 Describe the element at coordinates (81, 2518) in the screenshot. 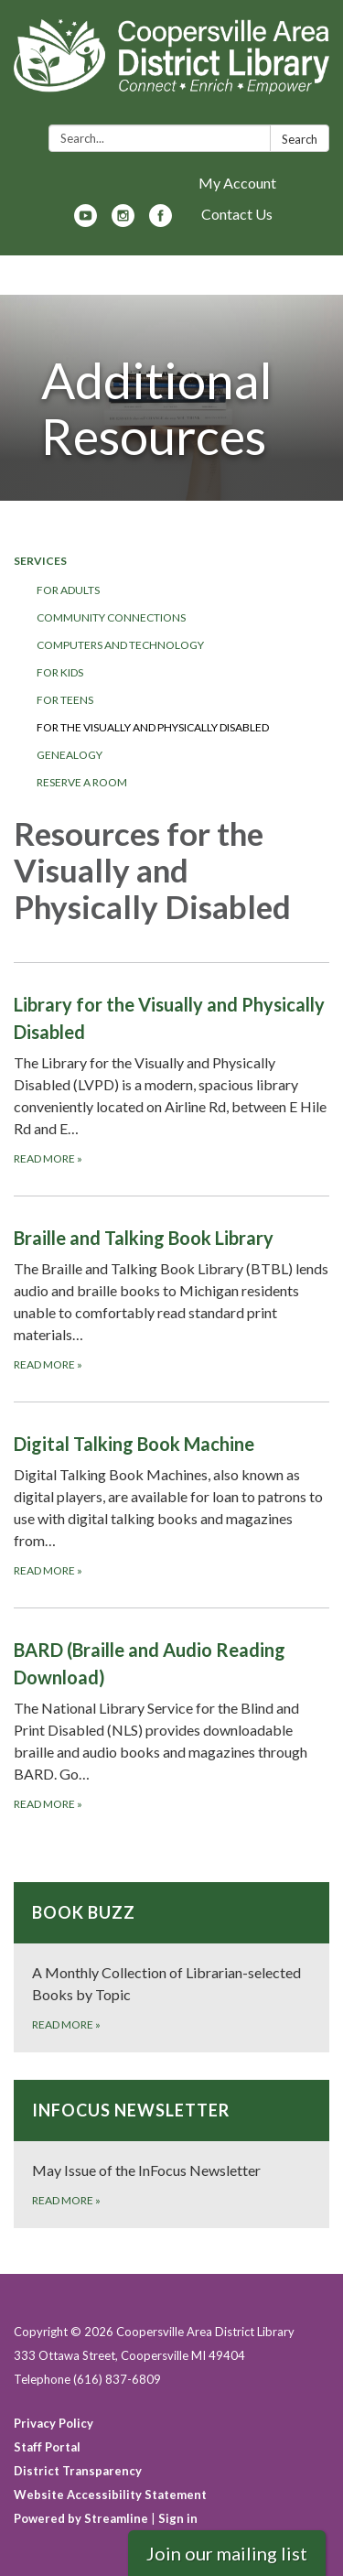

I see `Powered by Streamline` at that location.